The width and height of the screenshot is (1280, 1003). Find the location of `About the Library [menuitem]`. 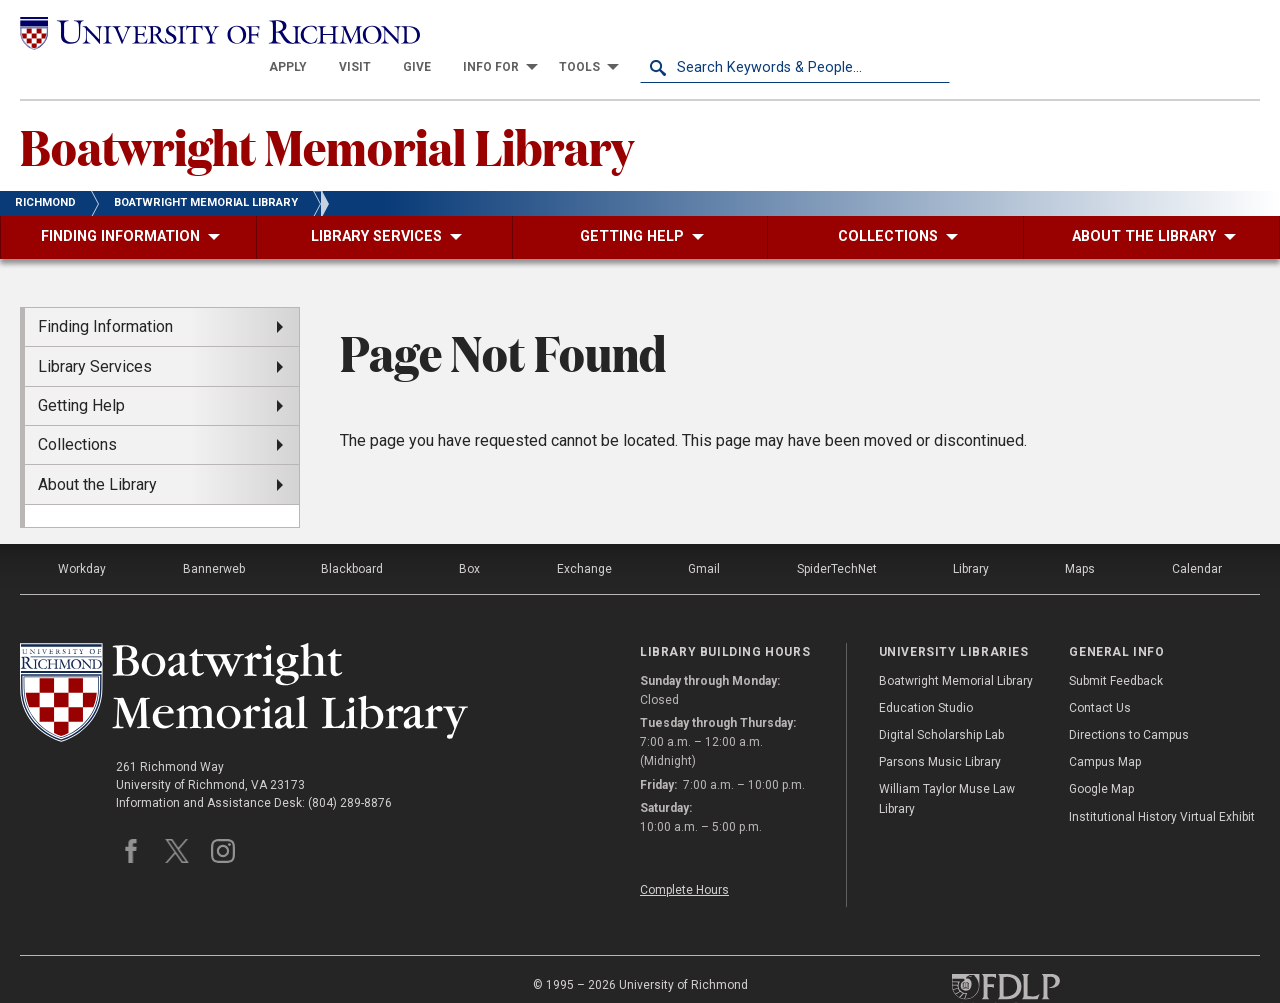

About the Library [menuitem] is located at coordinates (97, 448).